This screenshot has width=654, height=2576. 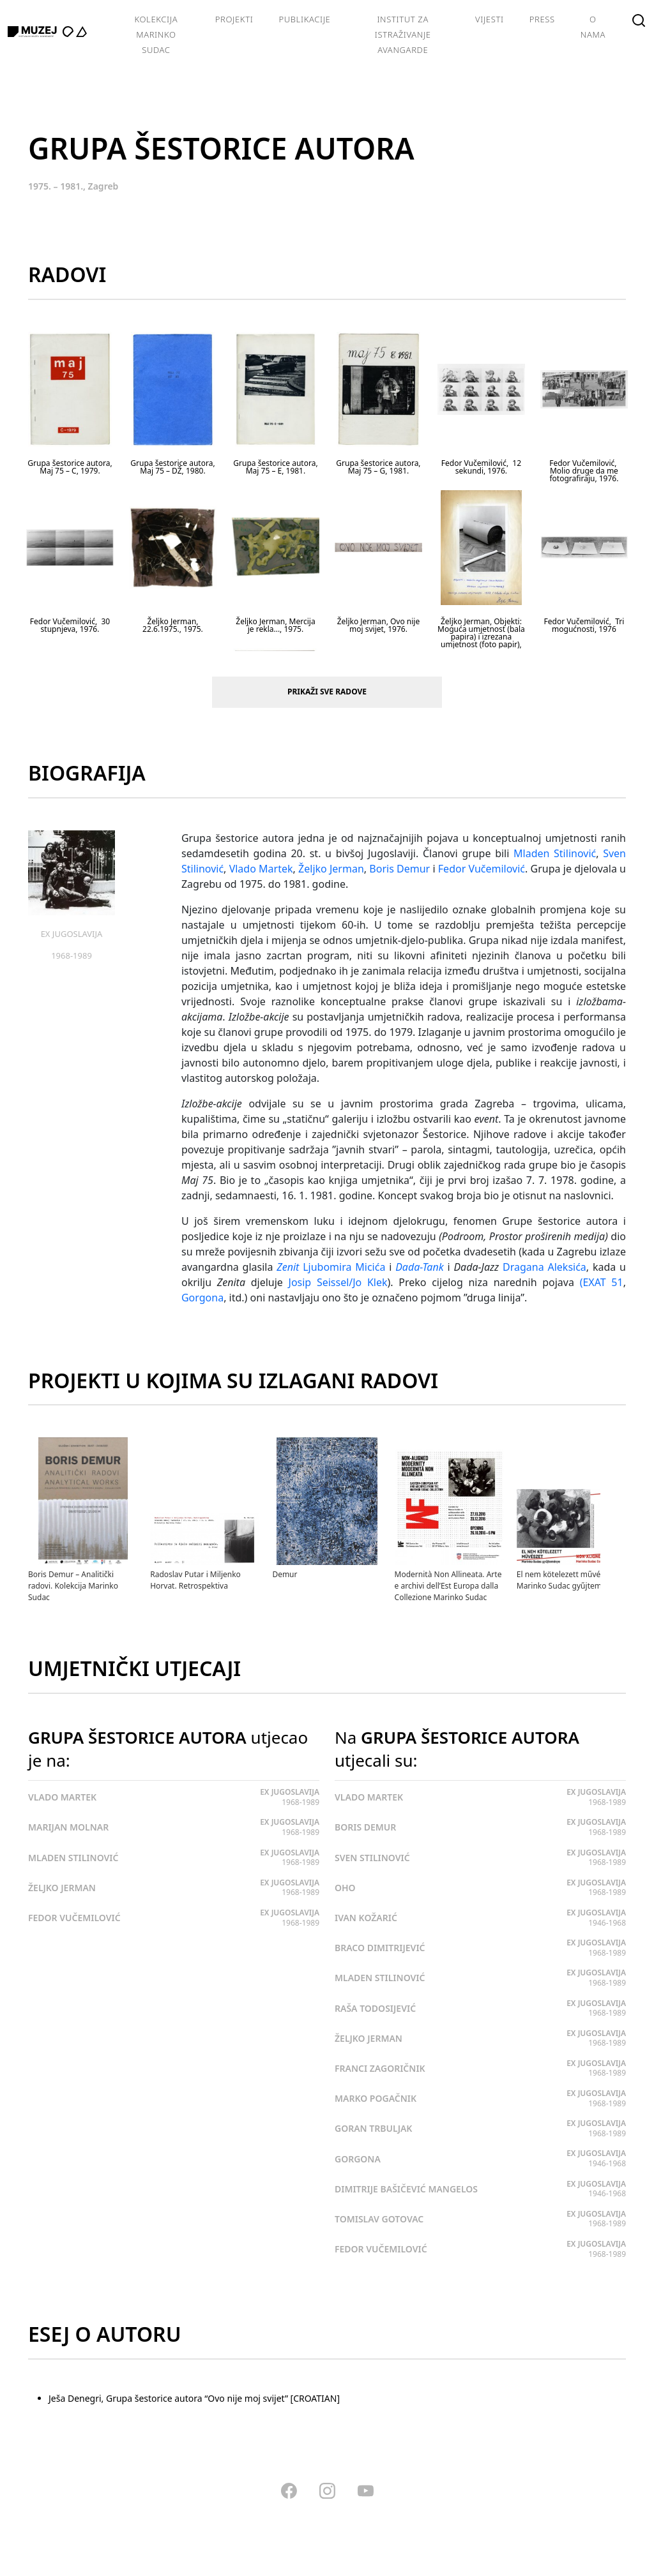 I want to click on SVEN STILINOVIĆ, so click(x=372, y=1858).